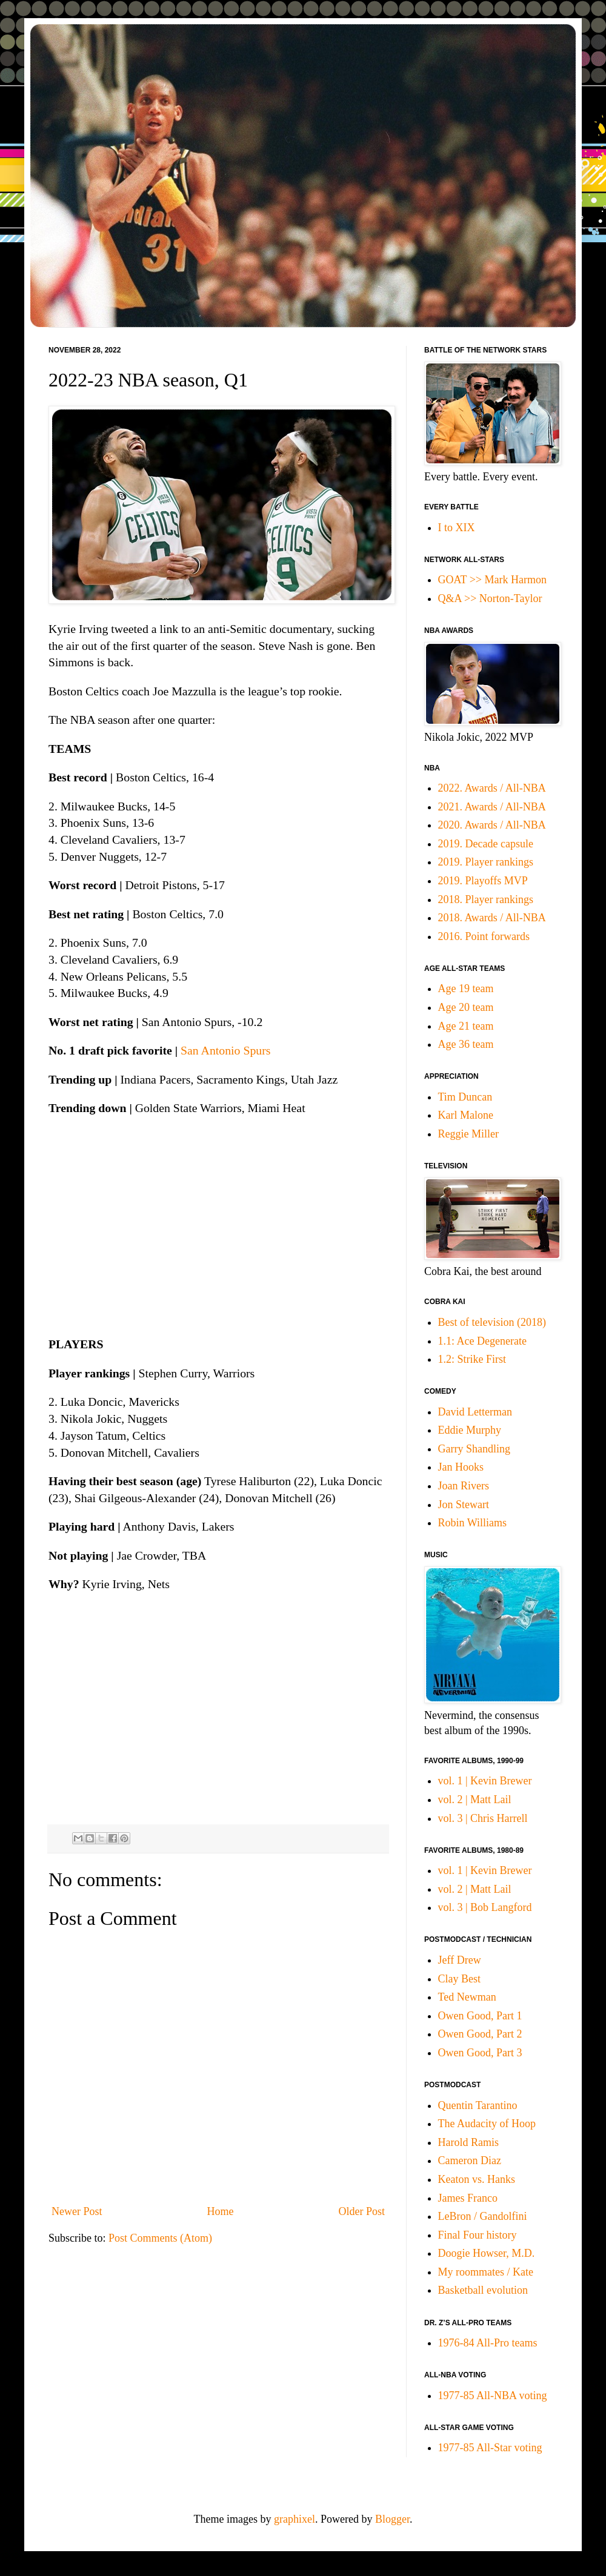 The width and height of the screenshot is (606, 2576). I want to click on 1977-85 All-NBA voting, so click(492, 2395).